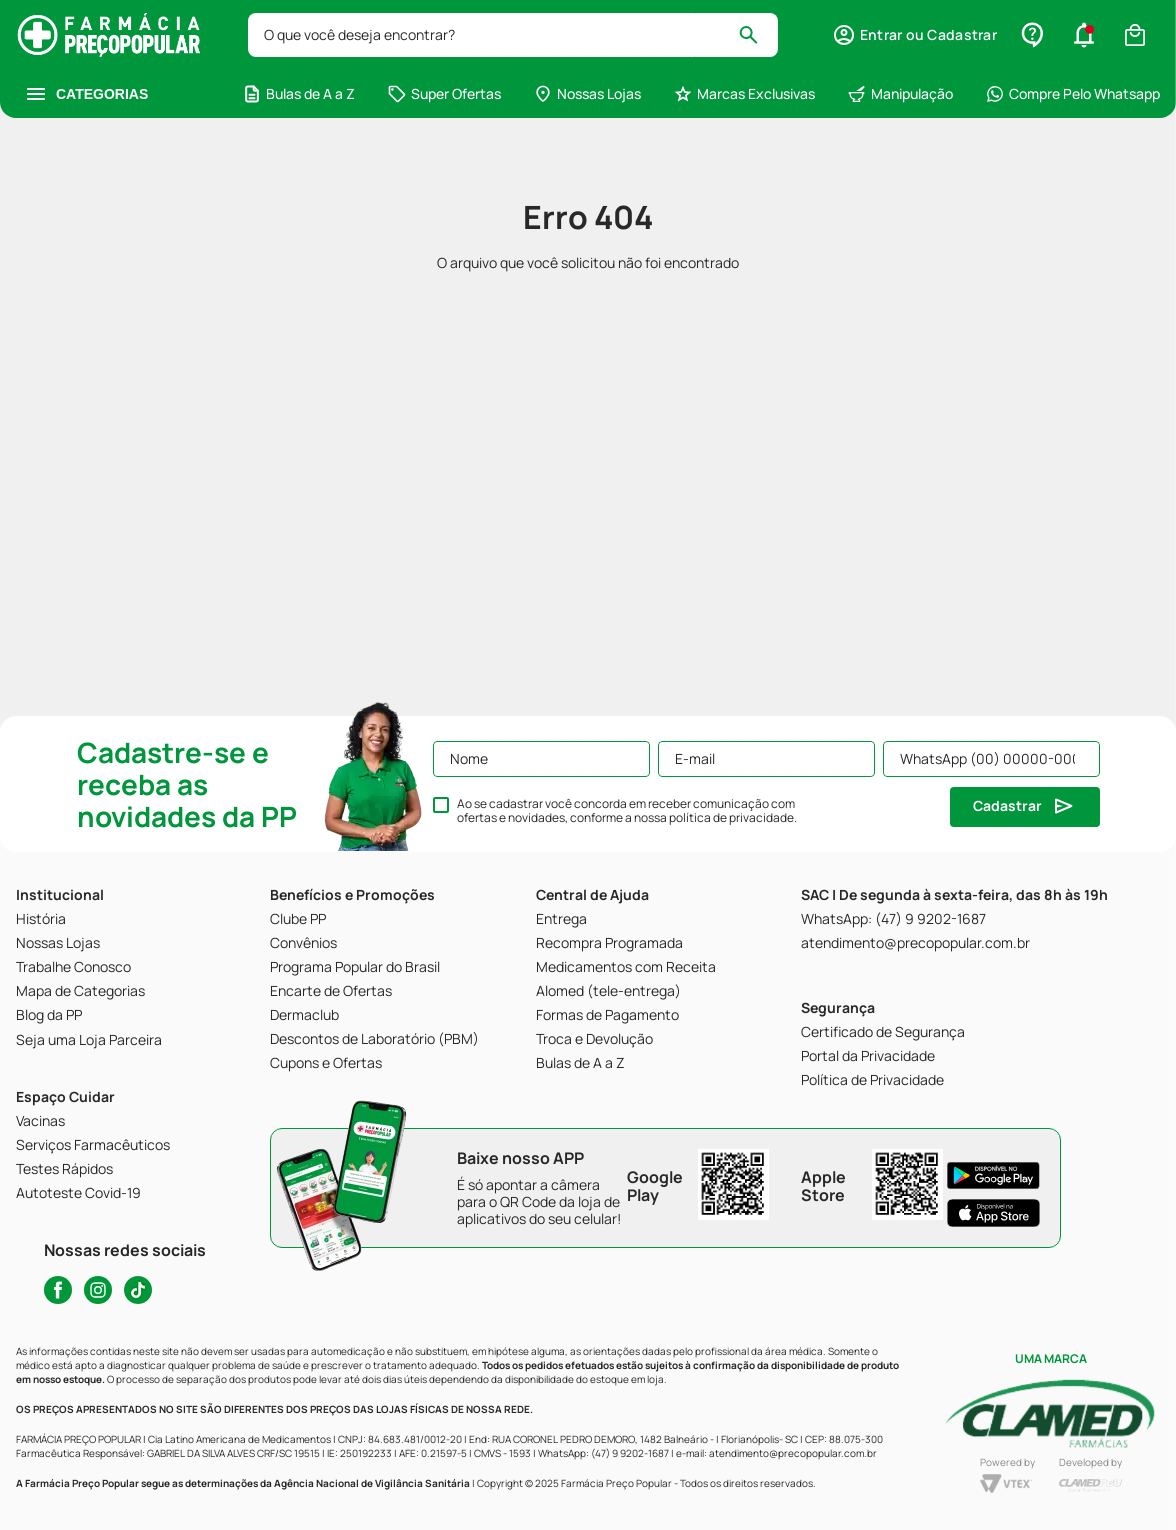 This screenshot has width=1176, height=1530. What do you see at coordinates (627, 811) in the screenshot?
I see `Ao se cadastrar você concorda em receber comunicação com ofertas e novidades, conforme a nossa .` at bounding box center [627, 811].